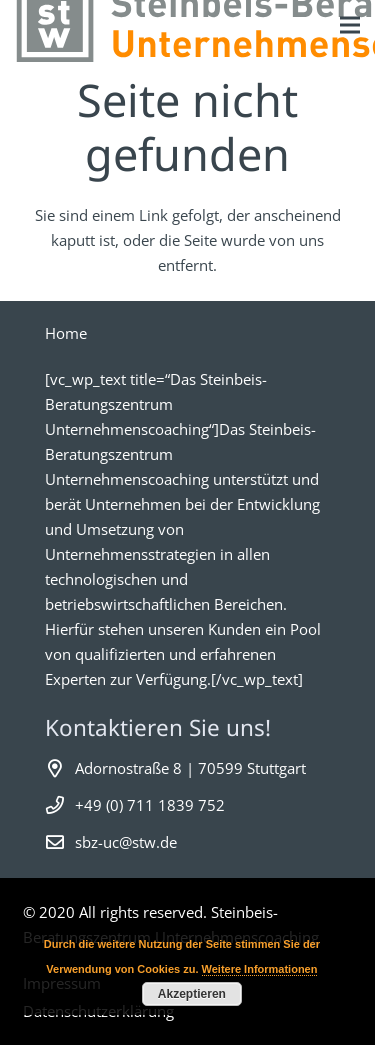 This screenshot has height=1045, width=375. I want to click on Weitere Informationen, so click(260, 969).